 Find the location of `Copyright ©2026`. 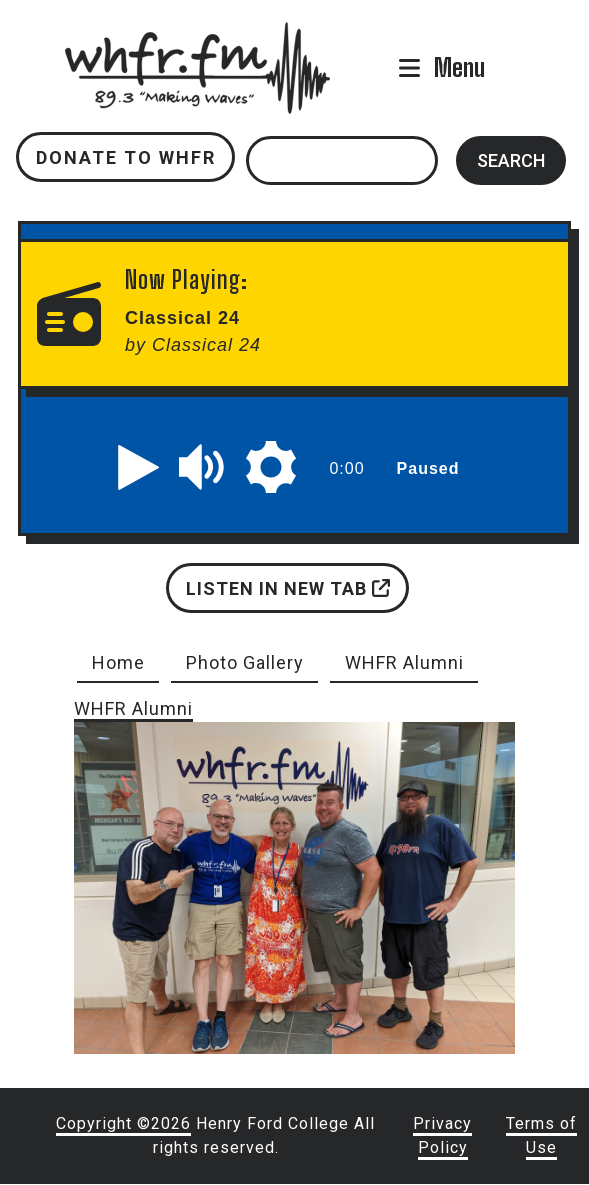

Copyright ©2026 is located at coordinates (123, 1123).